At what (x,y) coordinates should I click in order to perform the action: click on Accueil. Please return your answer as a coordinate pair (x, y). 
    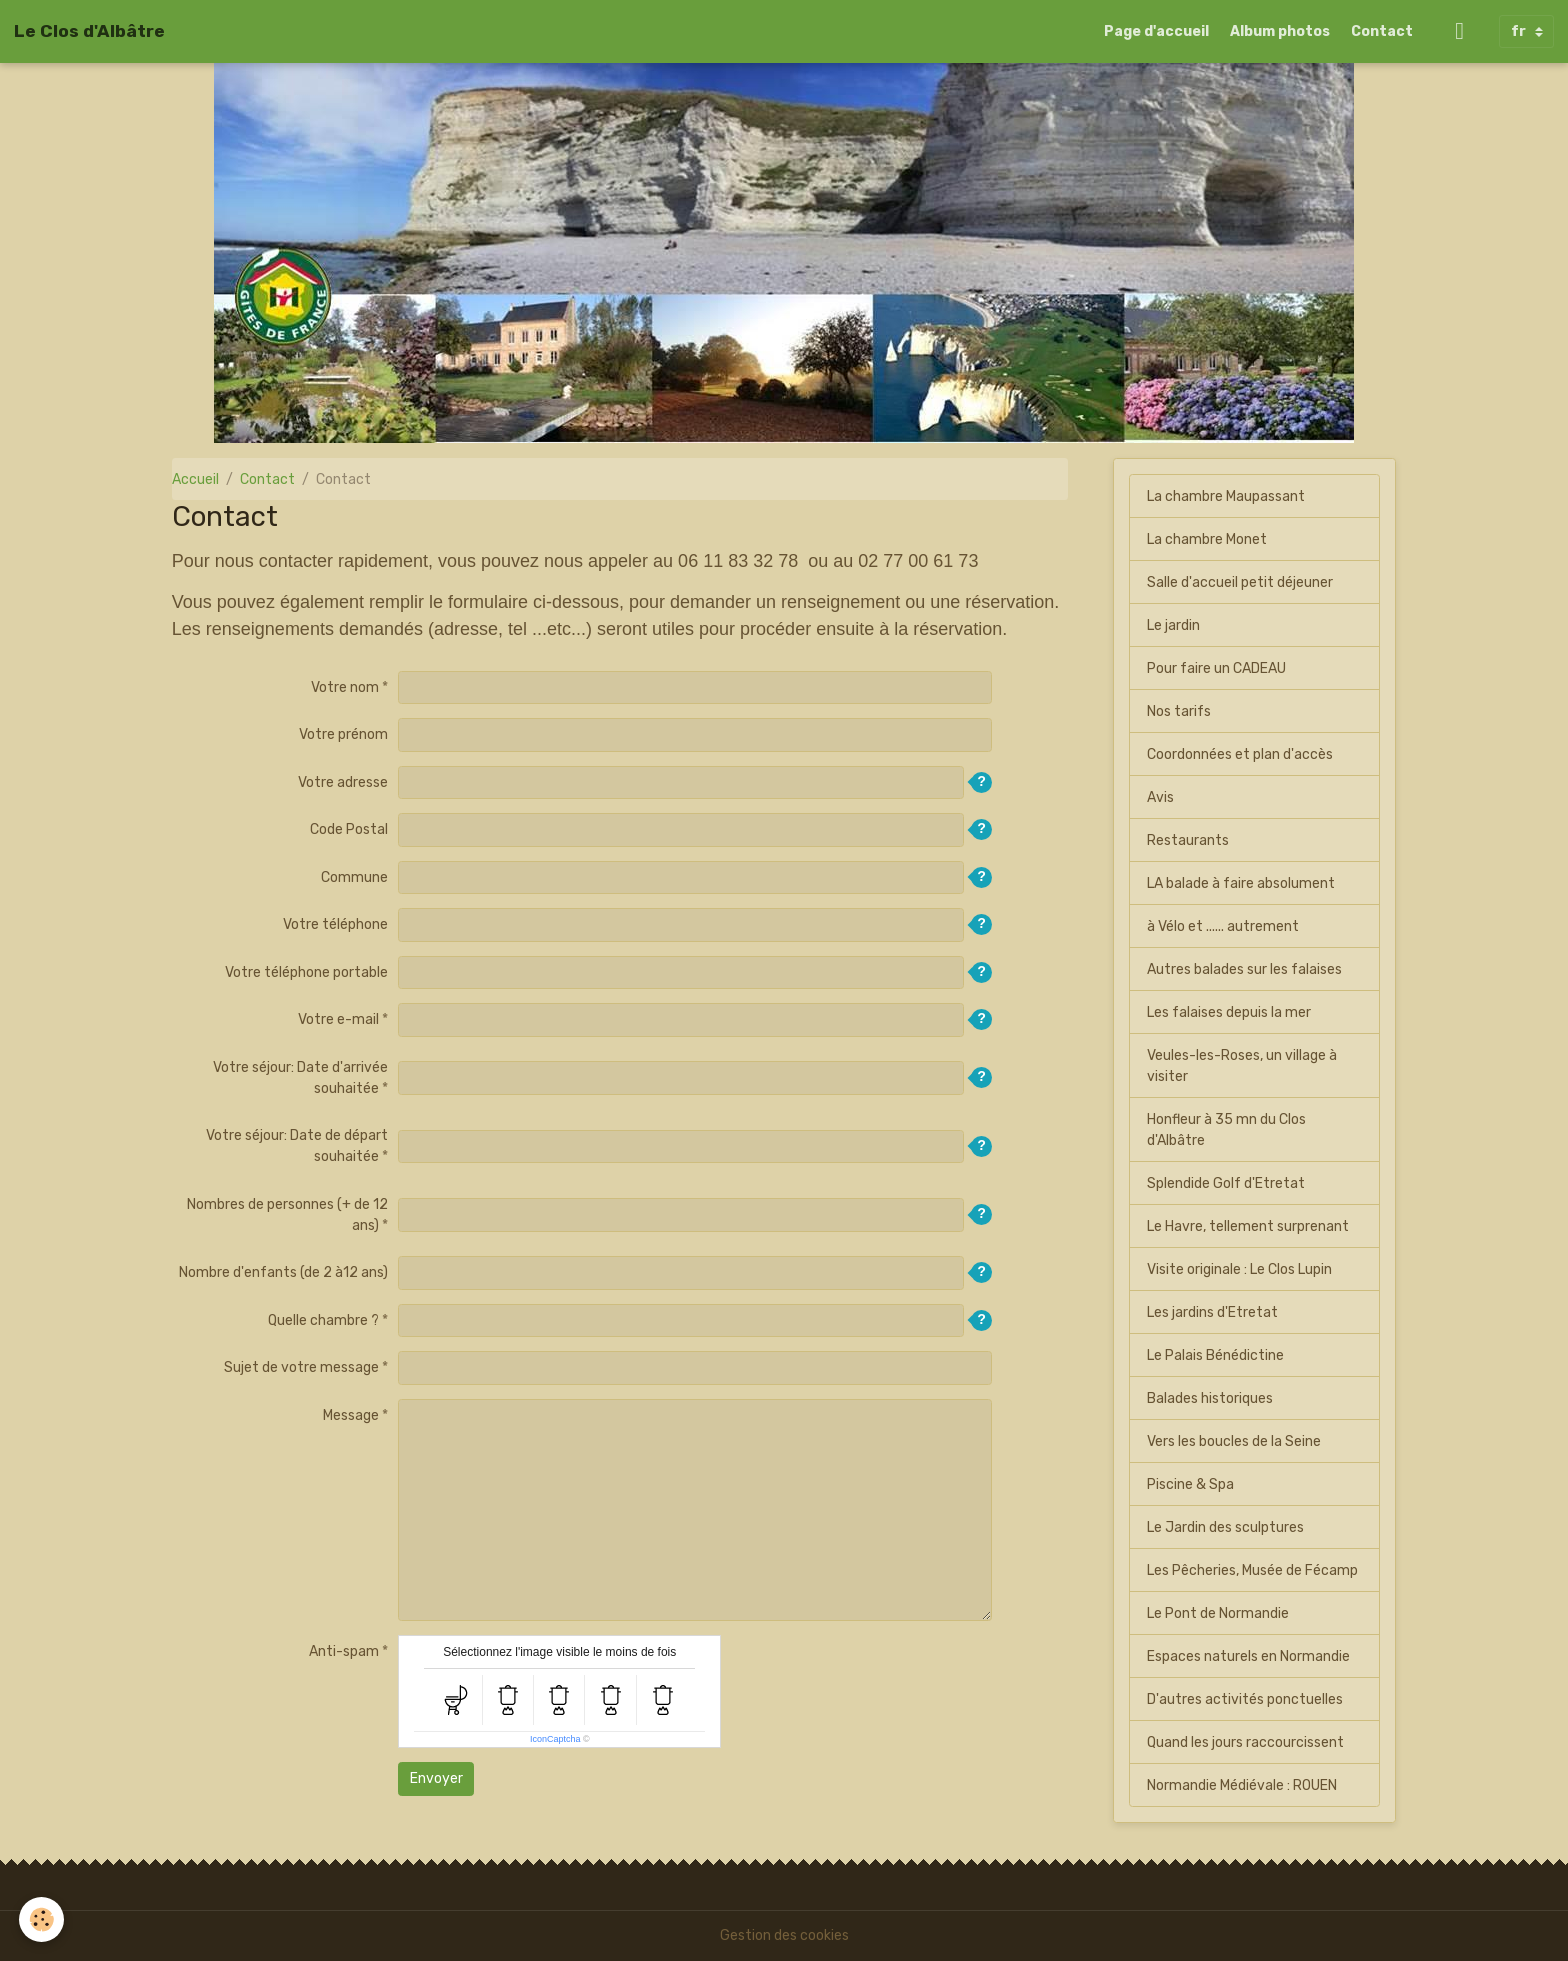
    Looking at the image, I should click on (195, 479).